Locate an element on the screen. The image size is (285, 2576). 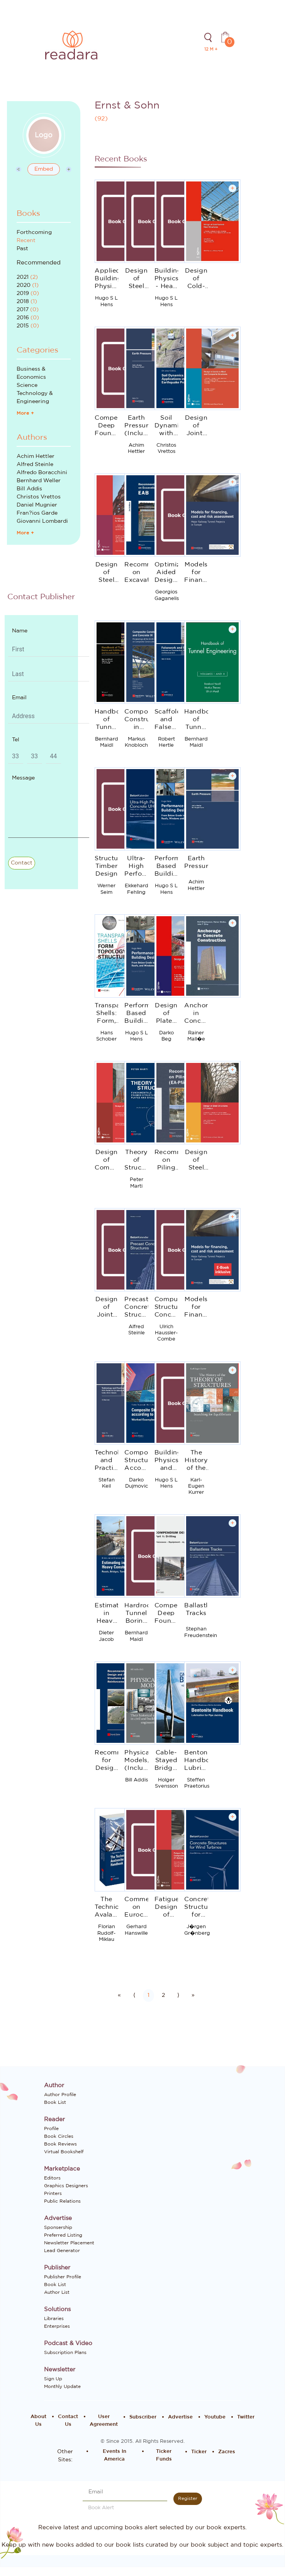
Publisher Profile is located at coordinates (62, 2276).